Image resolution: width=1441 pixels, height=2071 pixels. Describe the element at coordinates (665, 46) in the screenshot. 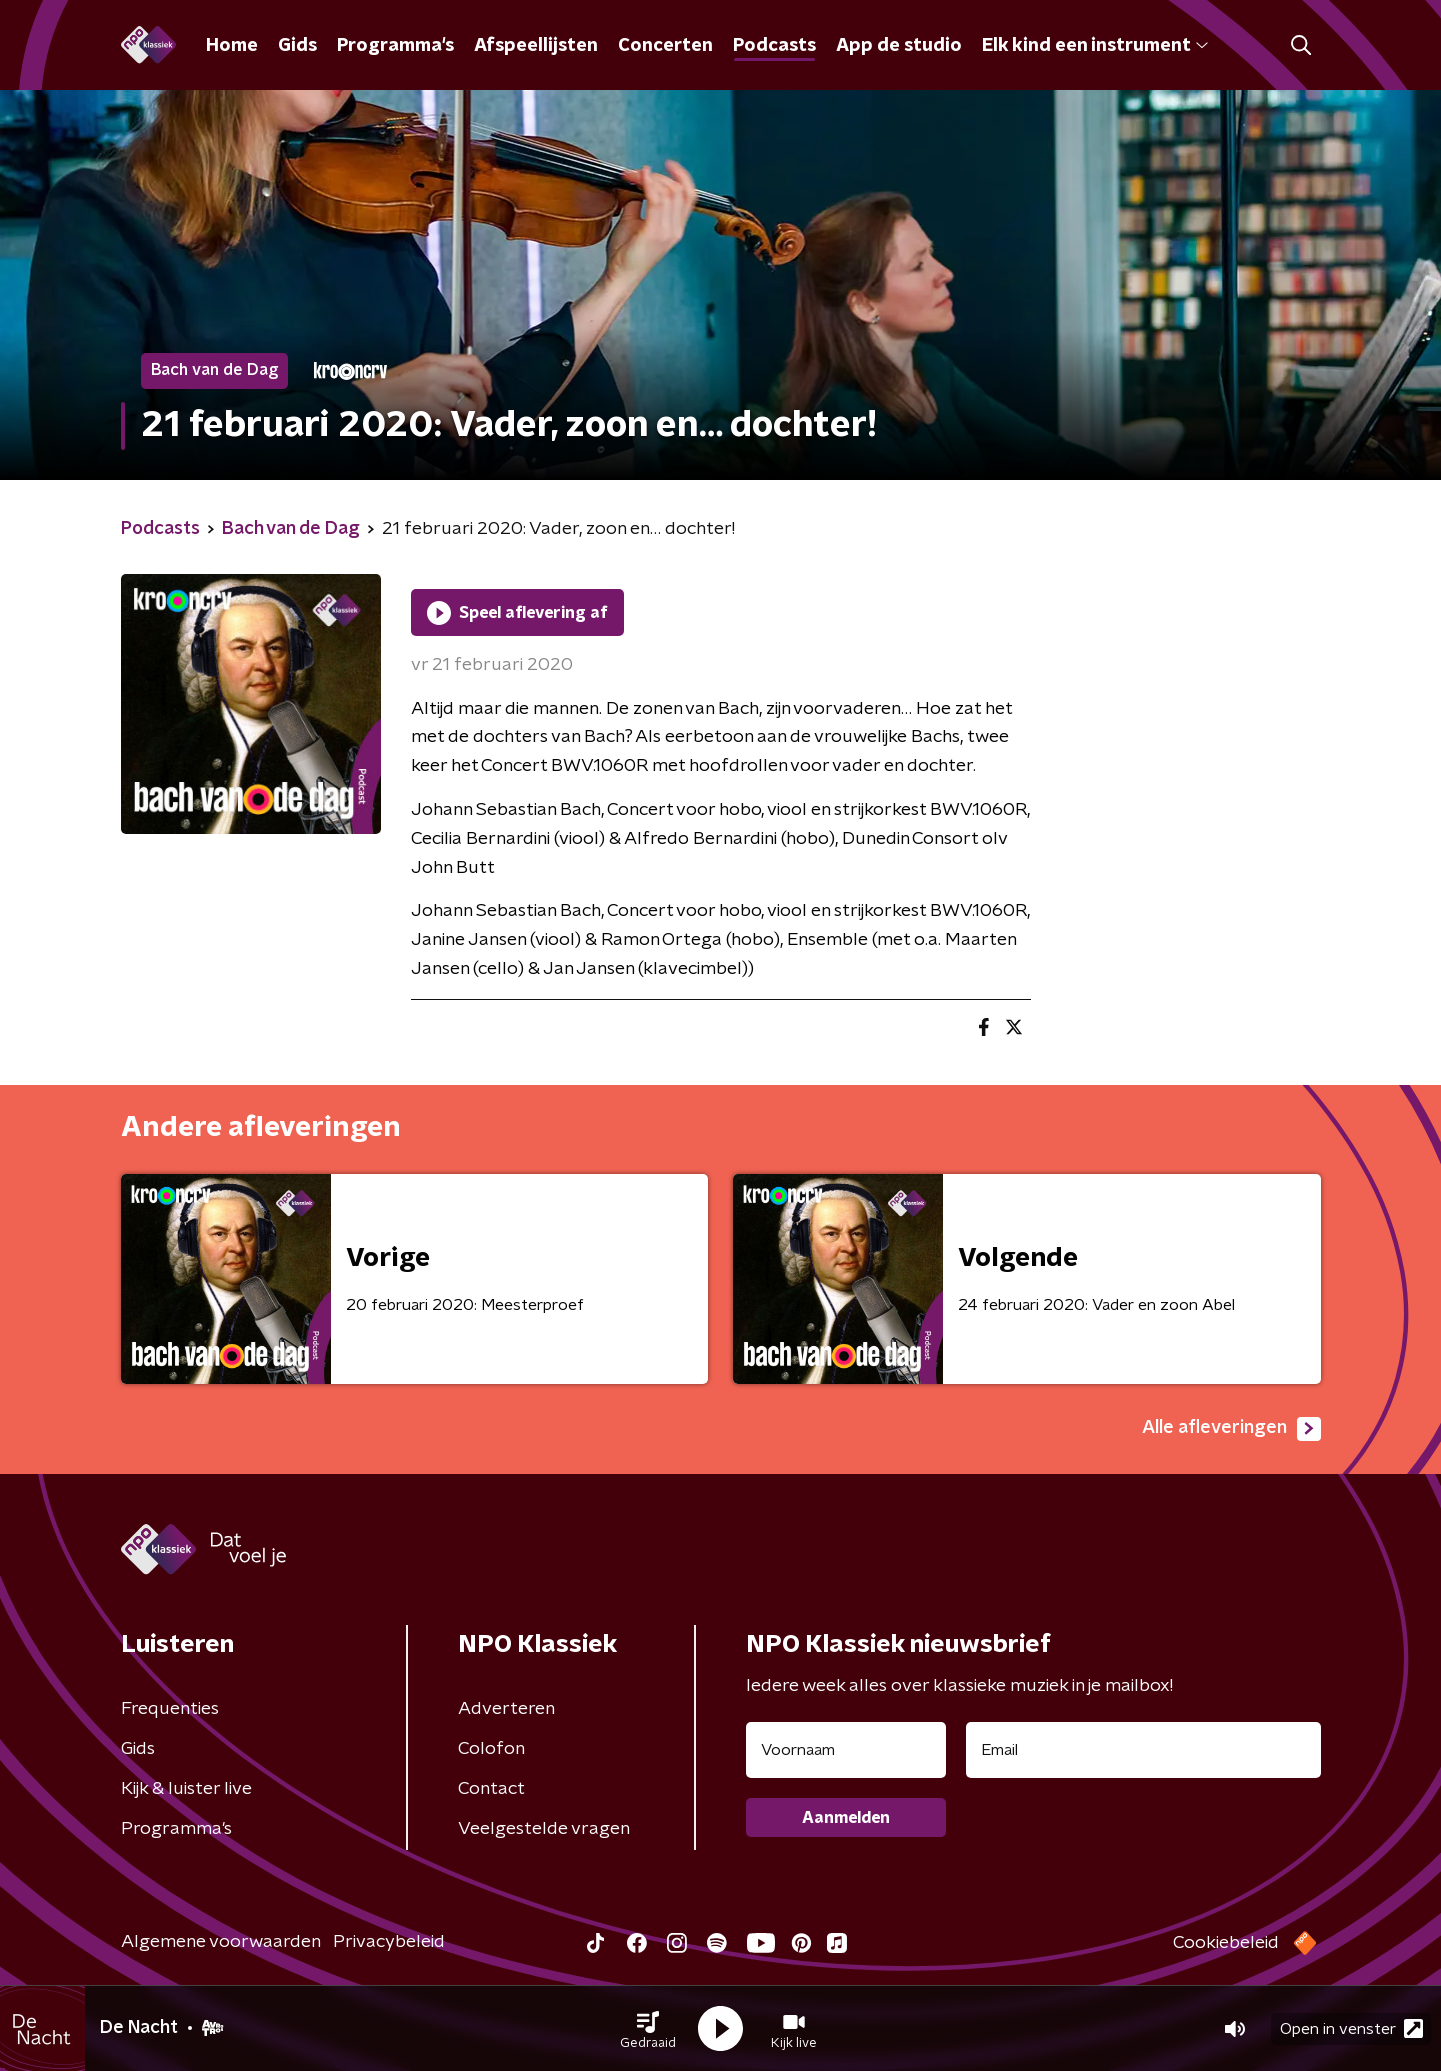

I see `Concerten` at that location.